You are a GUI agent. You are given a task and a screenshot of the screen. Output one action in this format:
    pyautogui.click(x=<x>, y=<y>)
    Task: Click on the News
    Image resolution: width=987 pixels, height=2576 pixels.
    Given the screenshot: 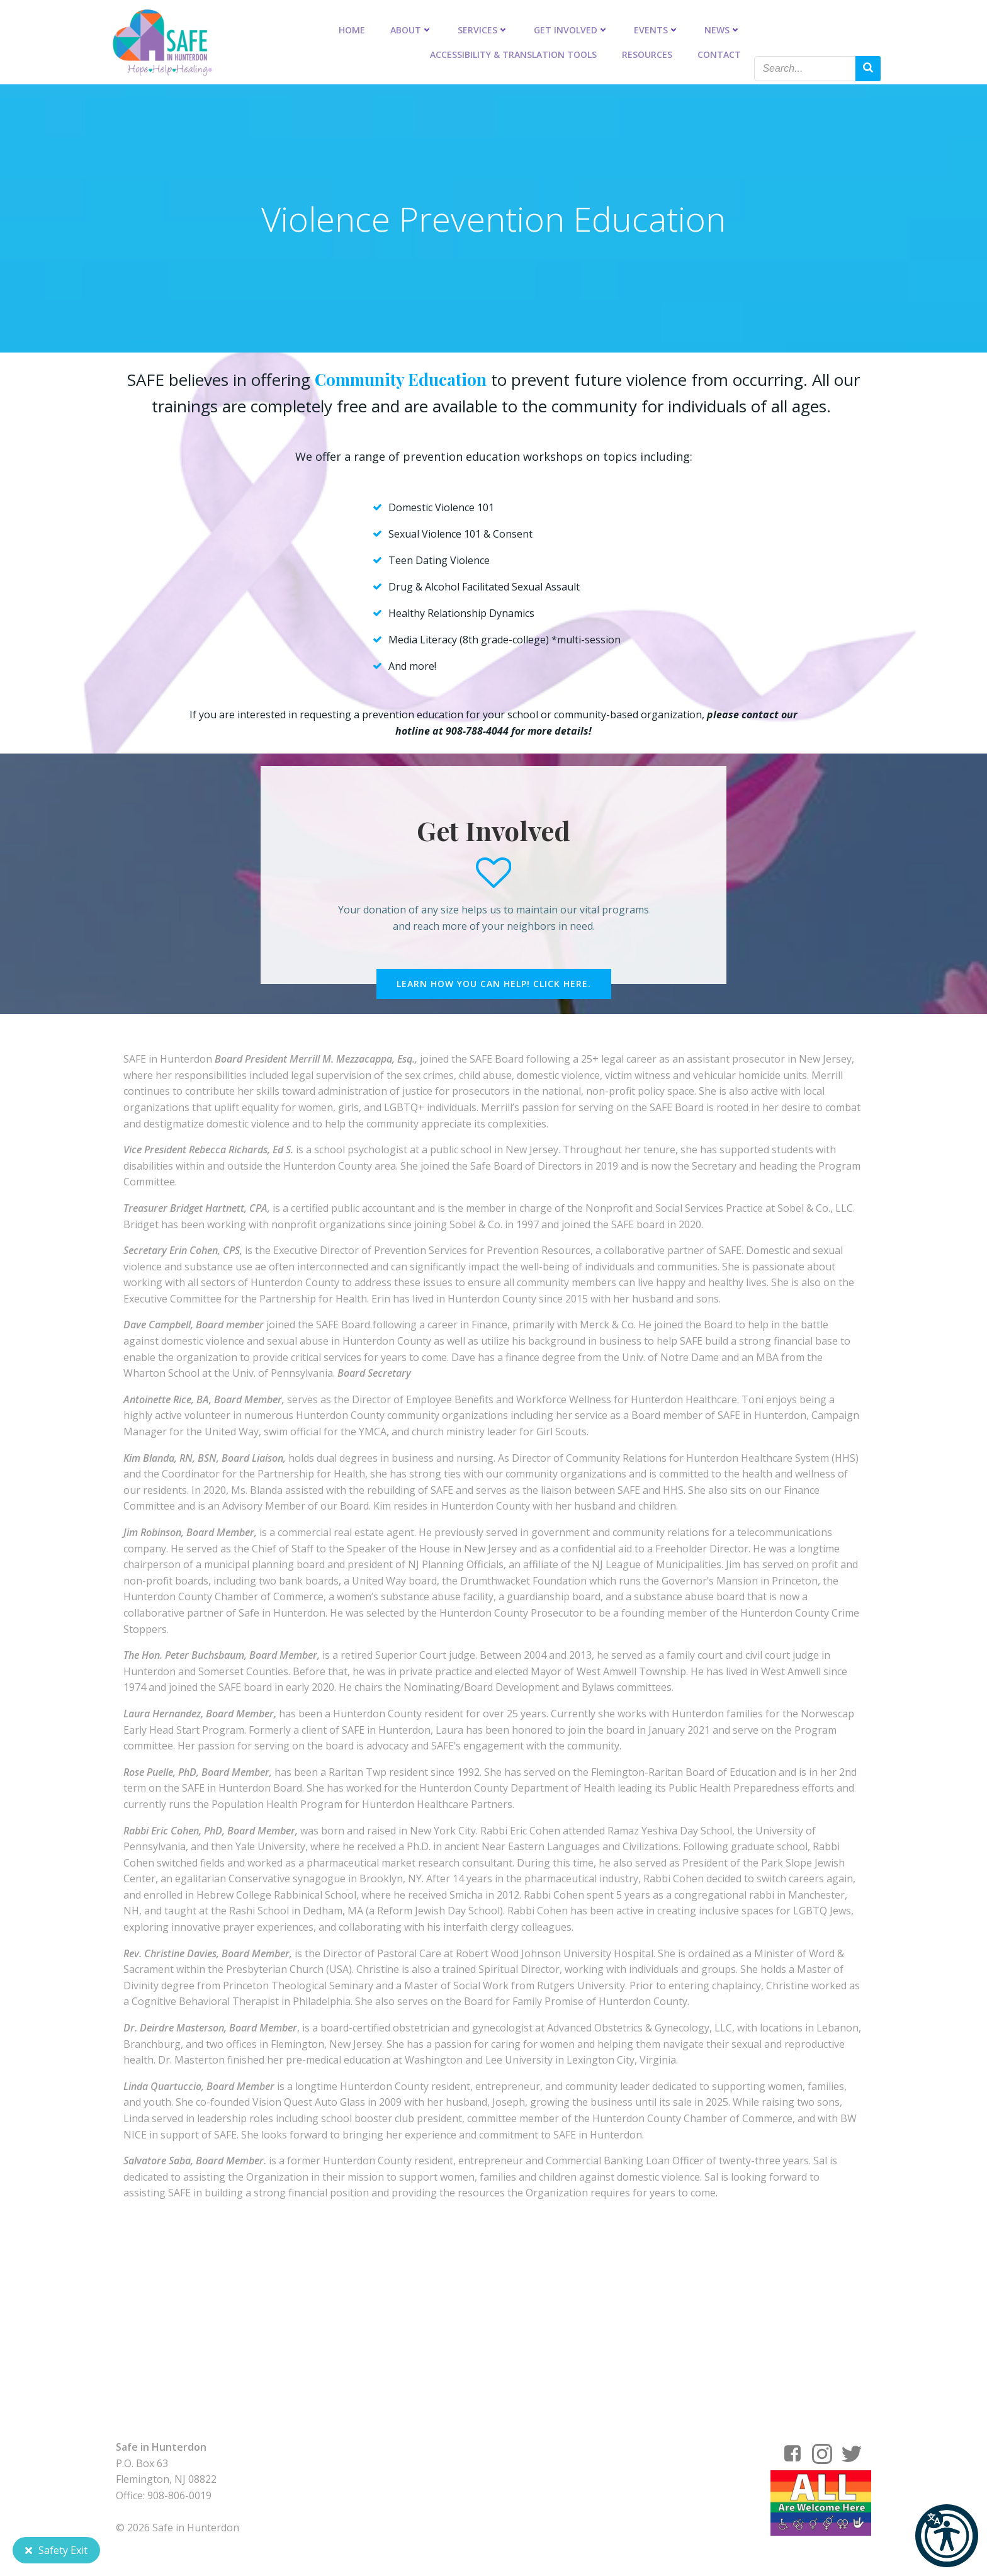 What is the action you would take?
    pyautogui.click(x=723, y=29)
    